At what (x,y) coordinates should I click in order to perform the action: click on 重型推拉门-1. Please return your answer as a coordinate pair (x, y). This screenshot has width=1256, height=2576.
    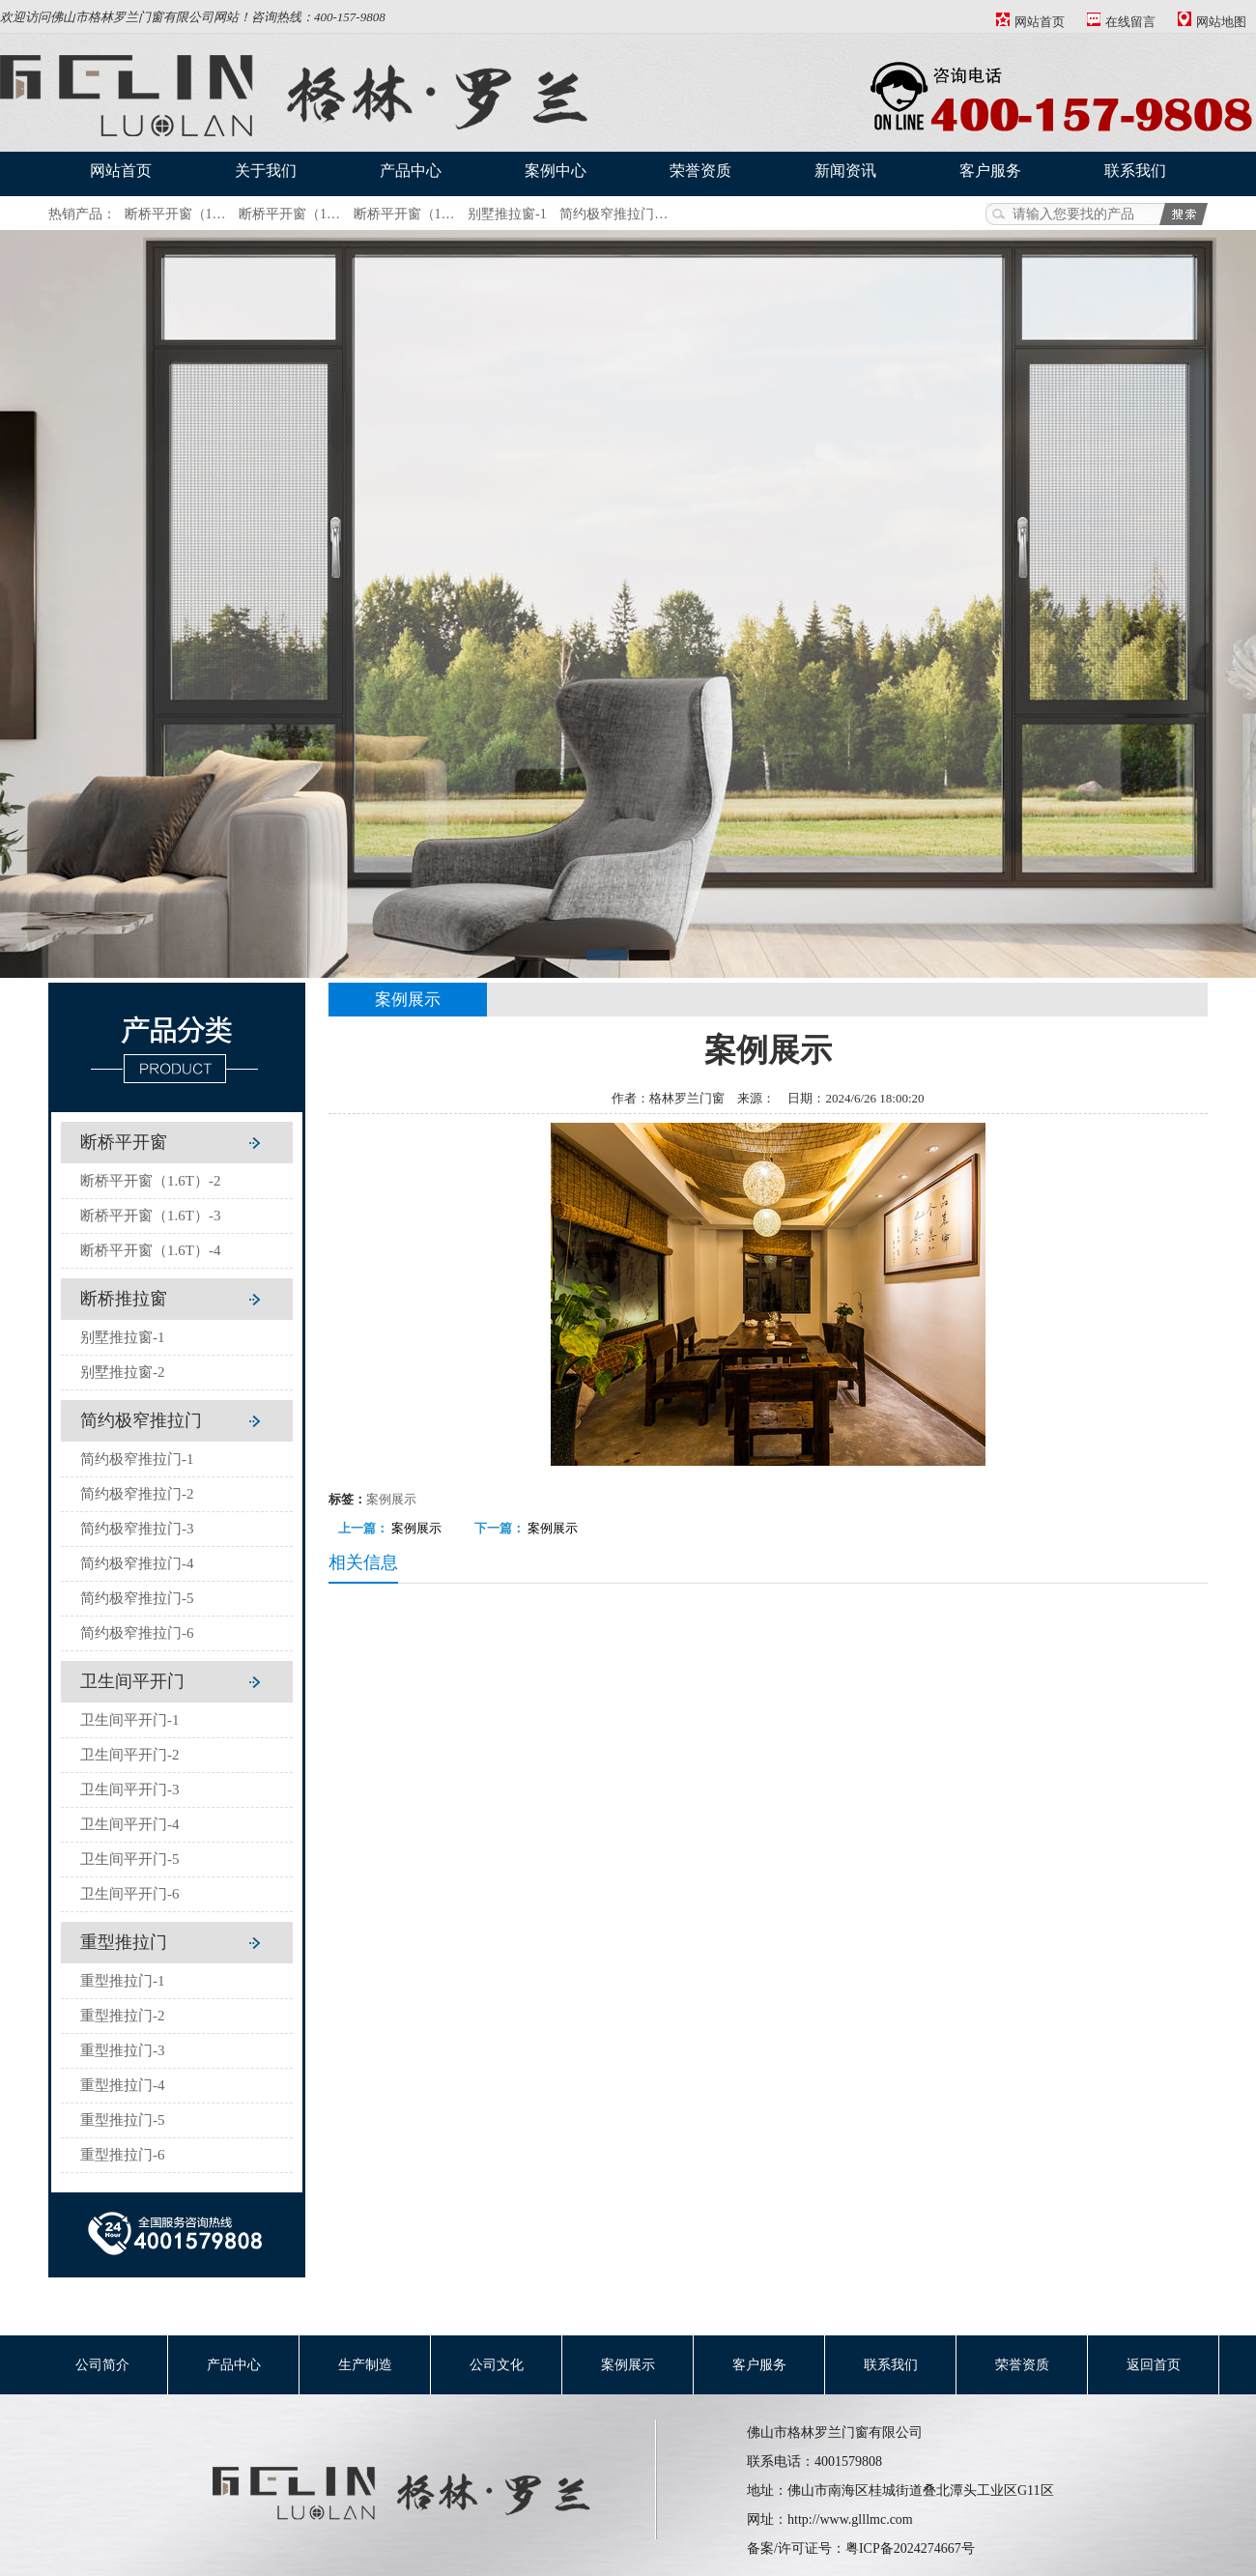
    Looking at the image, I should click on (122, 1981).